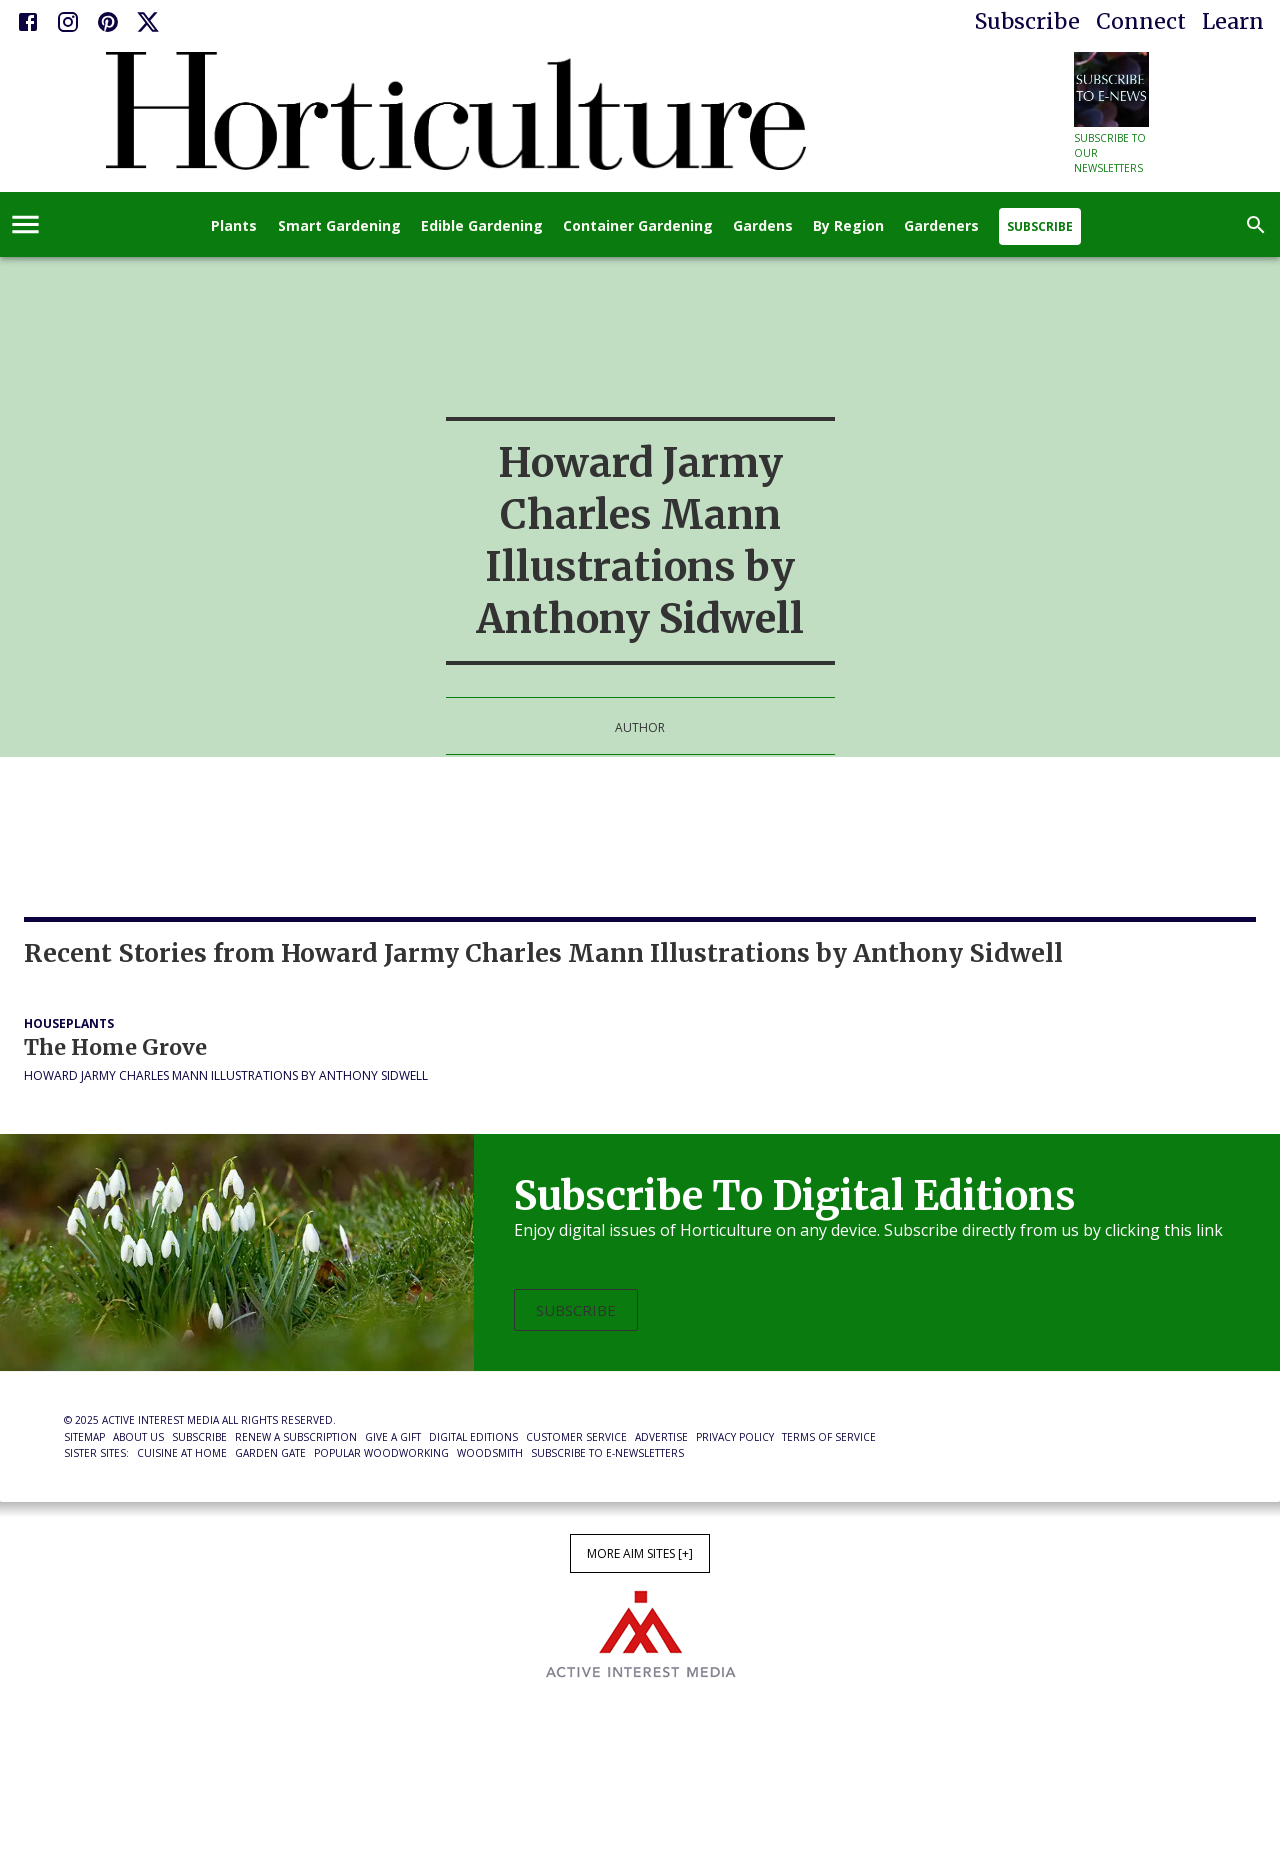 The height and width of the screenshot is (1876, 1280). Describe the element at coordinates (941, 226) in the screenshot. I see `Gardeners` at that location.